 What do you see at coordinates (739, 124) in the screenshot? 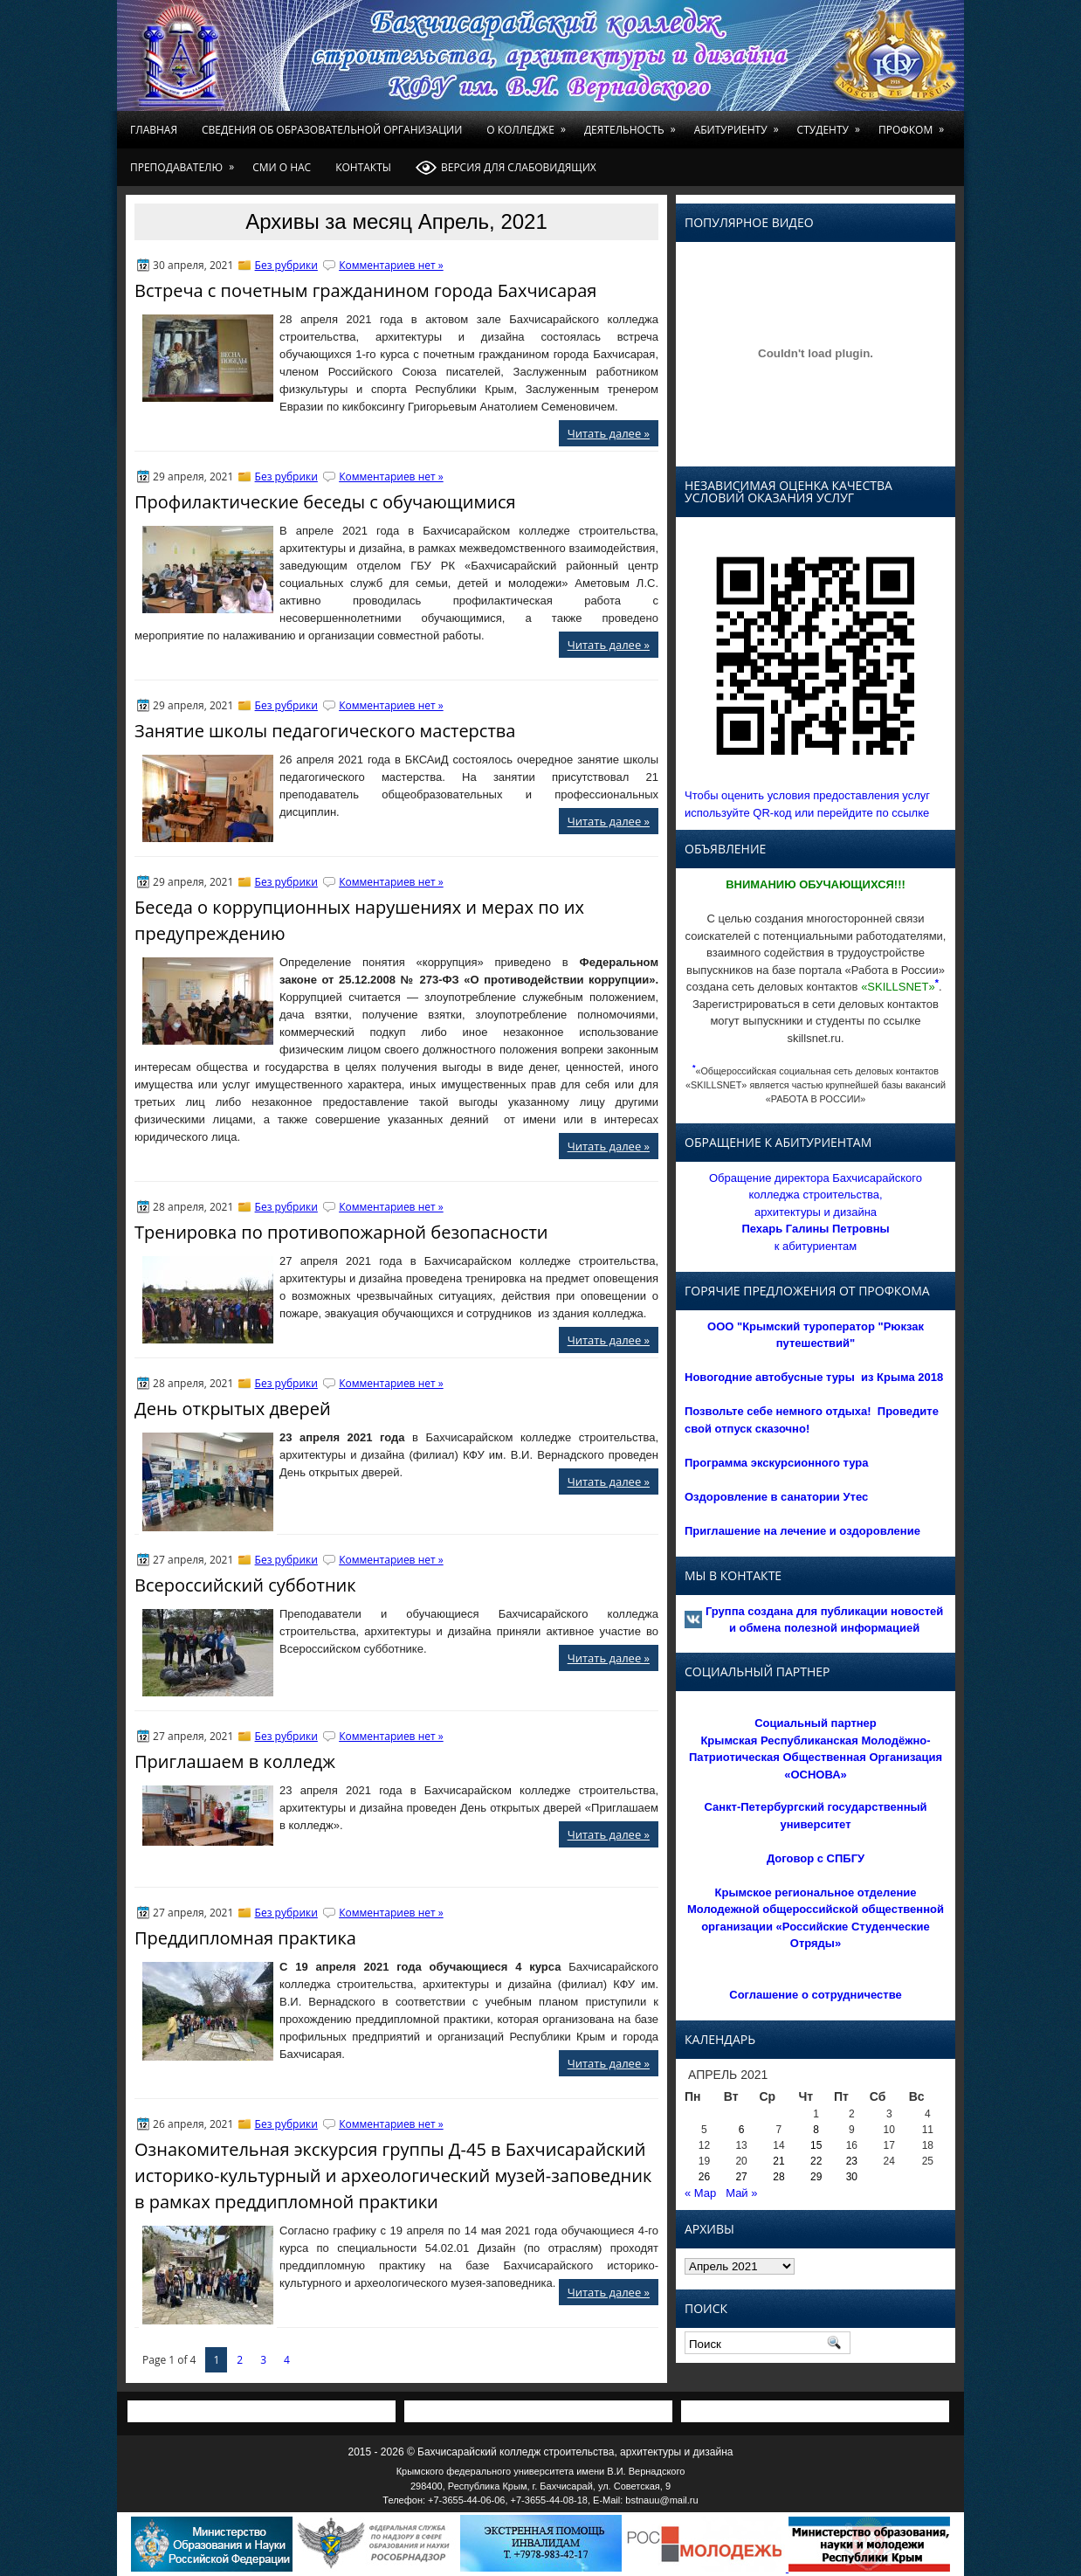
I see `Абитуриенту` at bounding box center [739, 124].